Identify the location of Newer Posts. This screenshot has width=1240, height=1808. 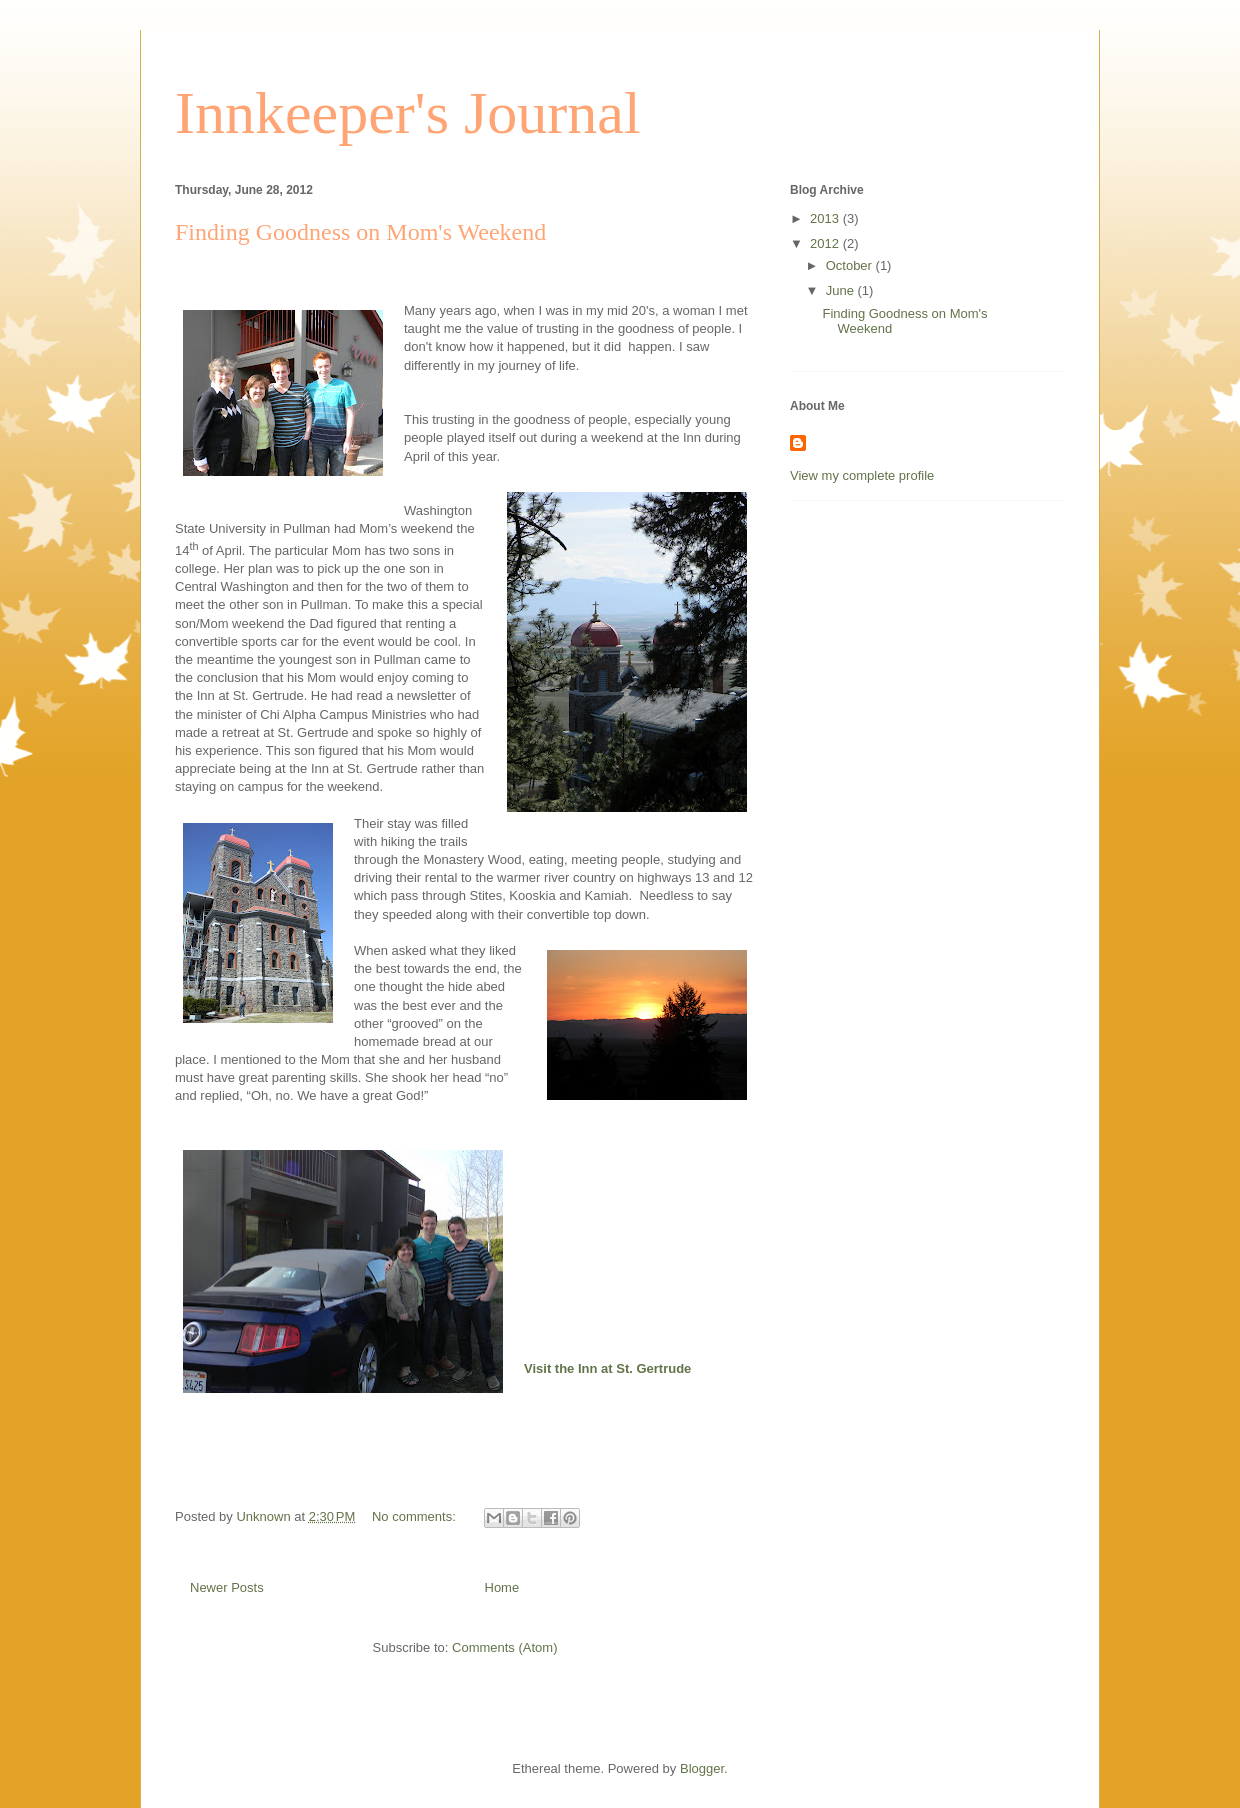
(227, 1587).